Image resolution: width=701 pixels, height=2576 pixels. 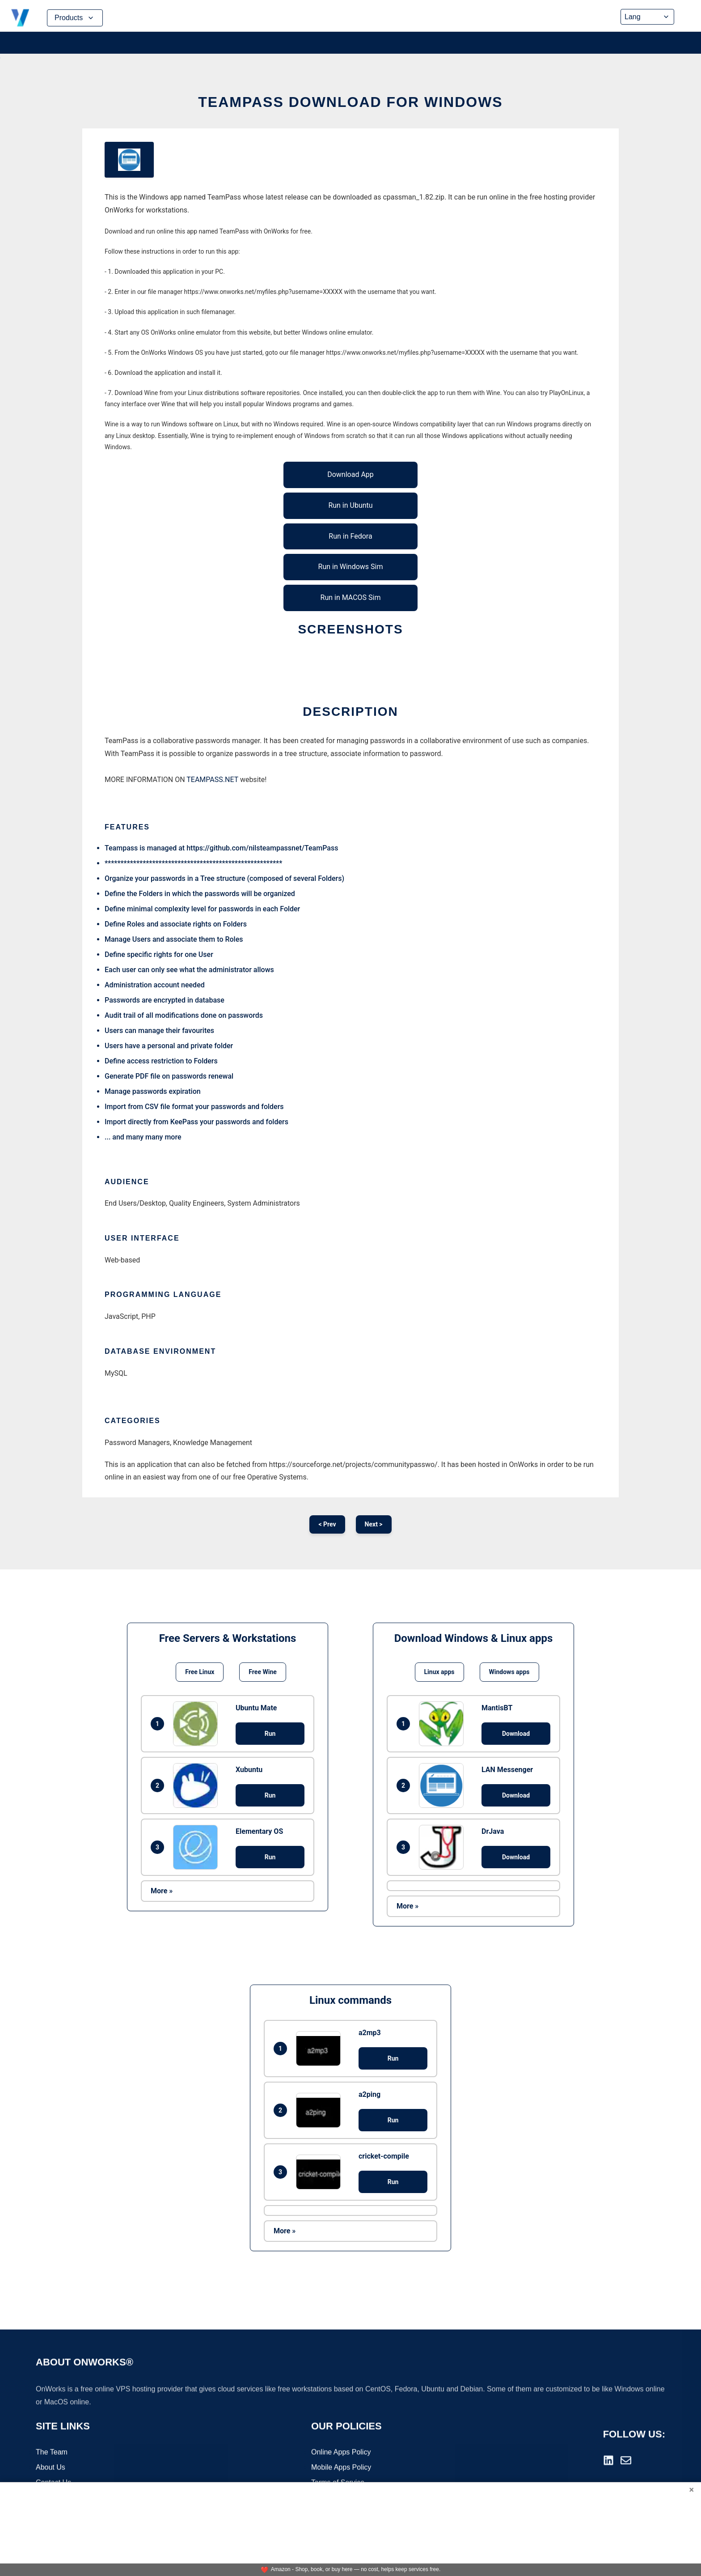 I want to click on a2mp3, so click(x=370, y=2032).